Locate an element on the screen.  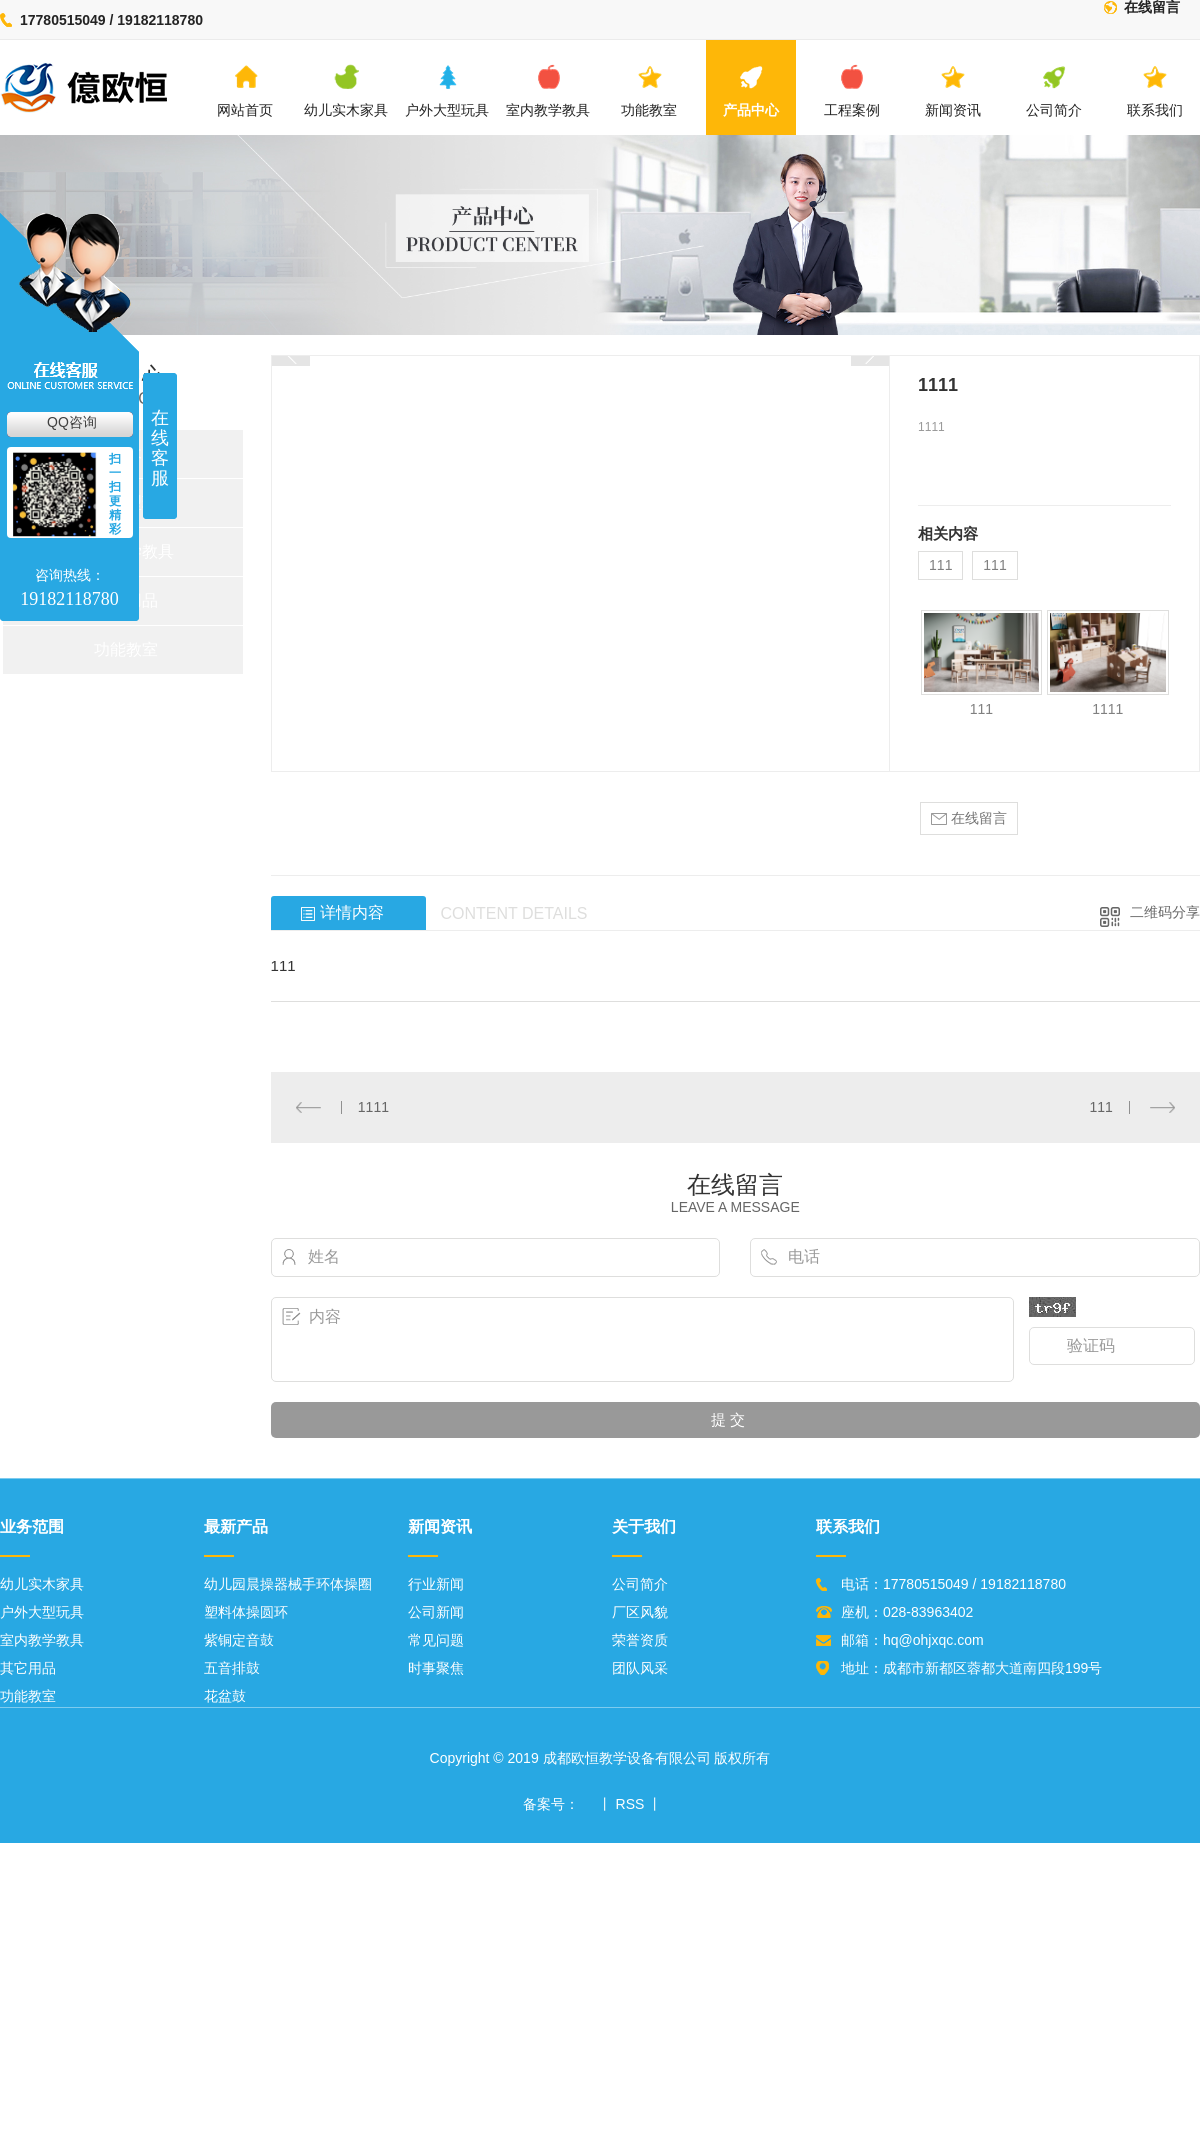
荣誉资质 is located at coordinates (640, 1640).